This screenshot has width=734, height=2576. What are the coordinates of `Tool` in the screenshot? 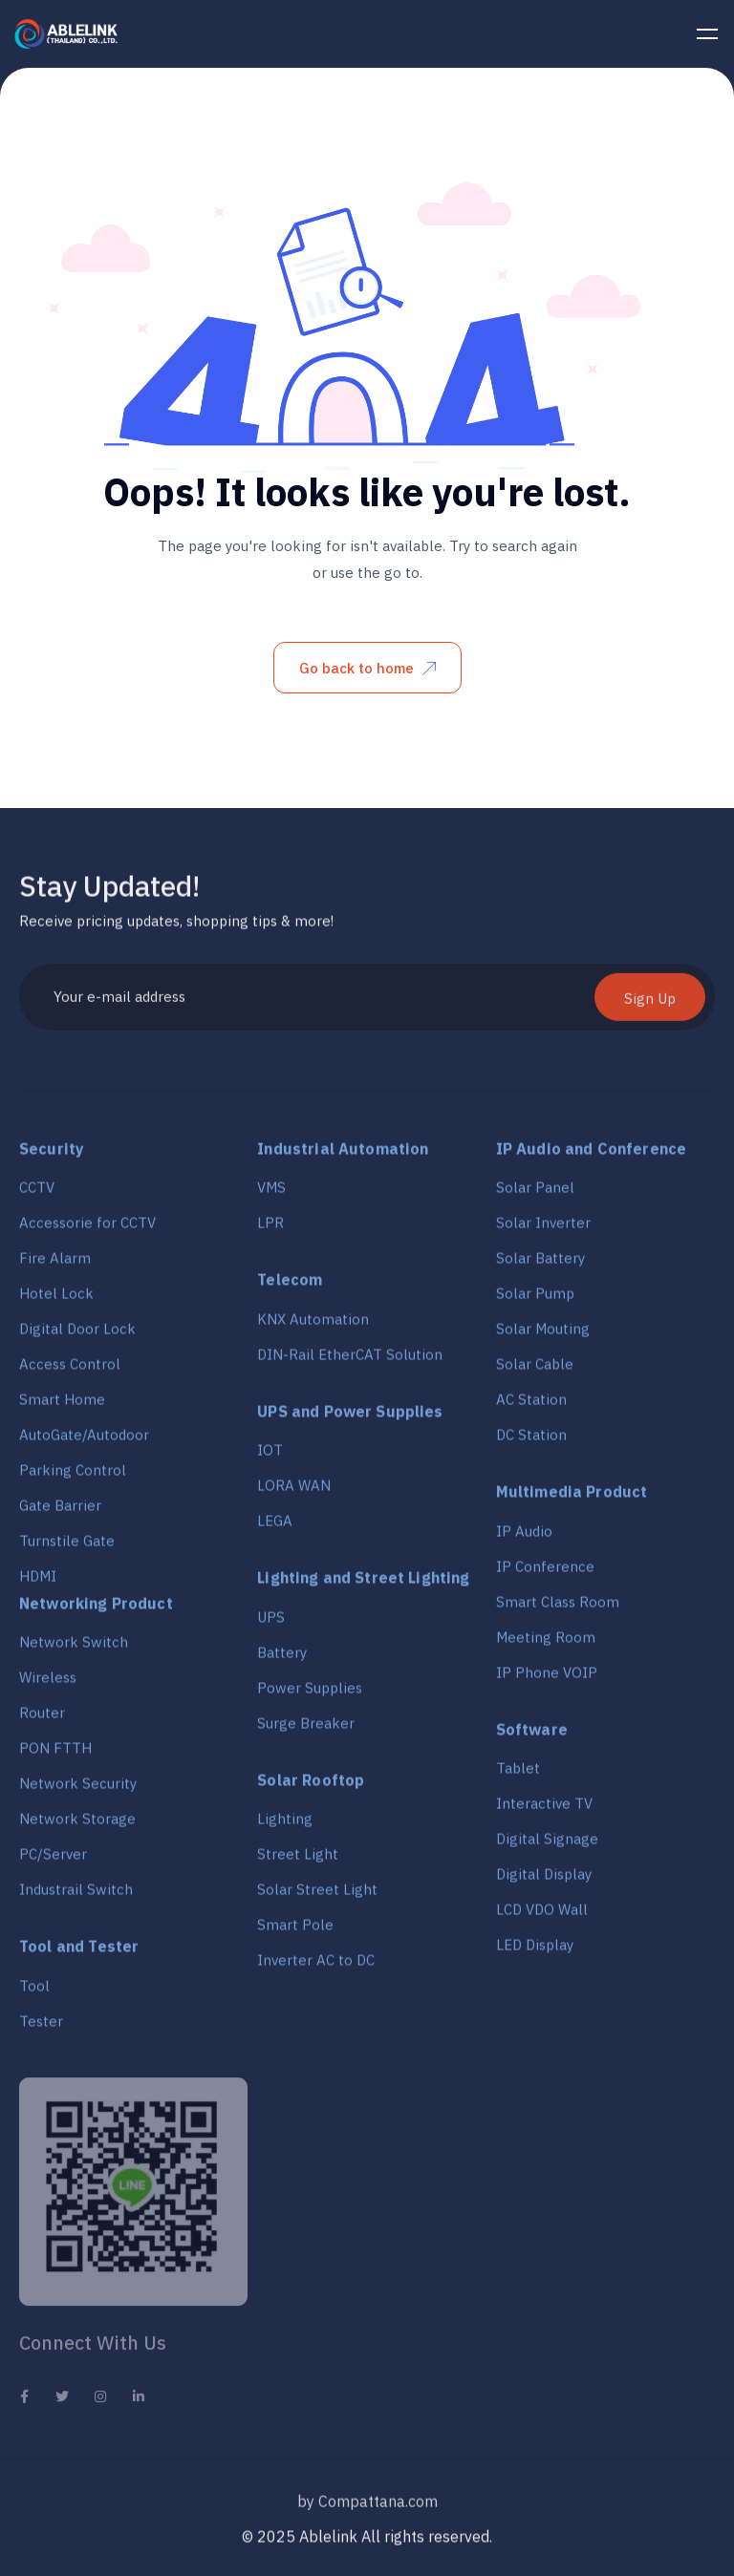 It's located at (34, 1992).